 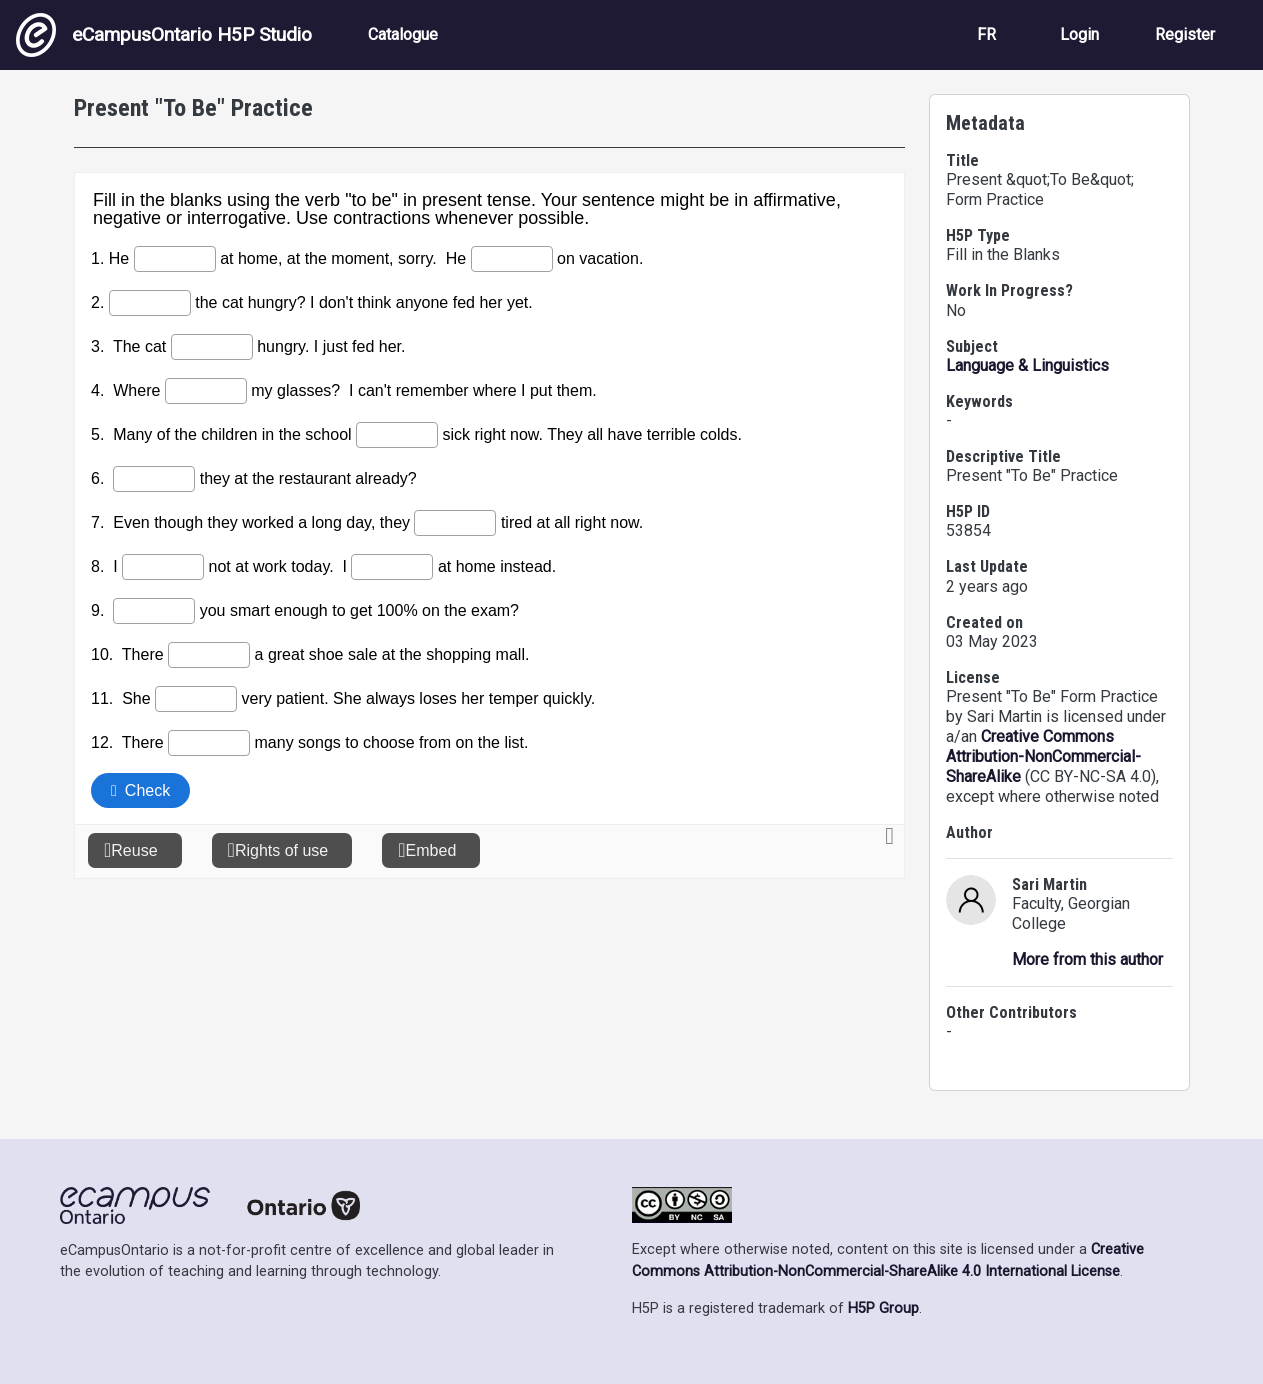 What do you see at coordinates (1185, 34) in the screenshot?
I see `Register` at bounding box center [1185, 34].